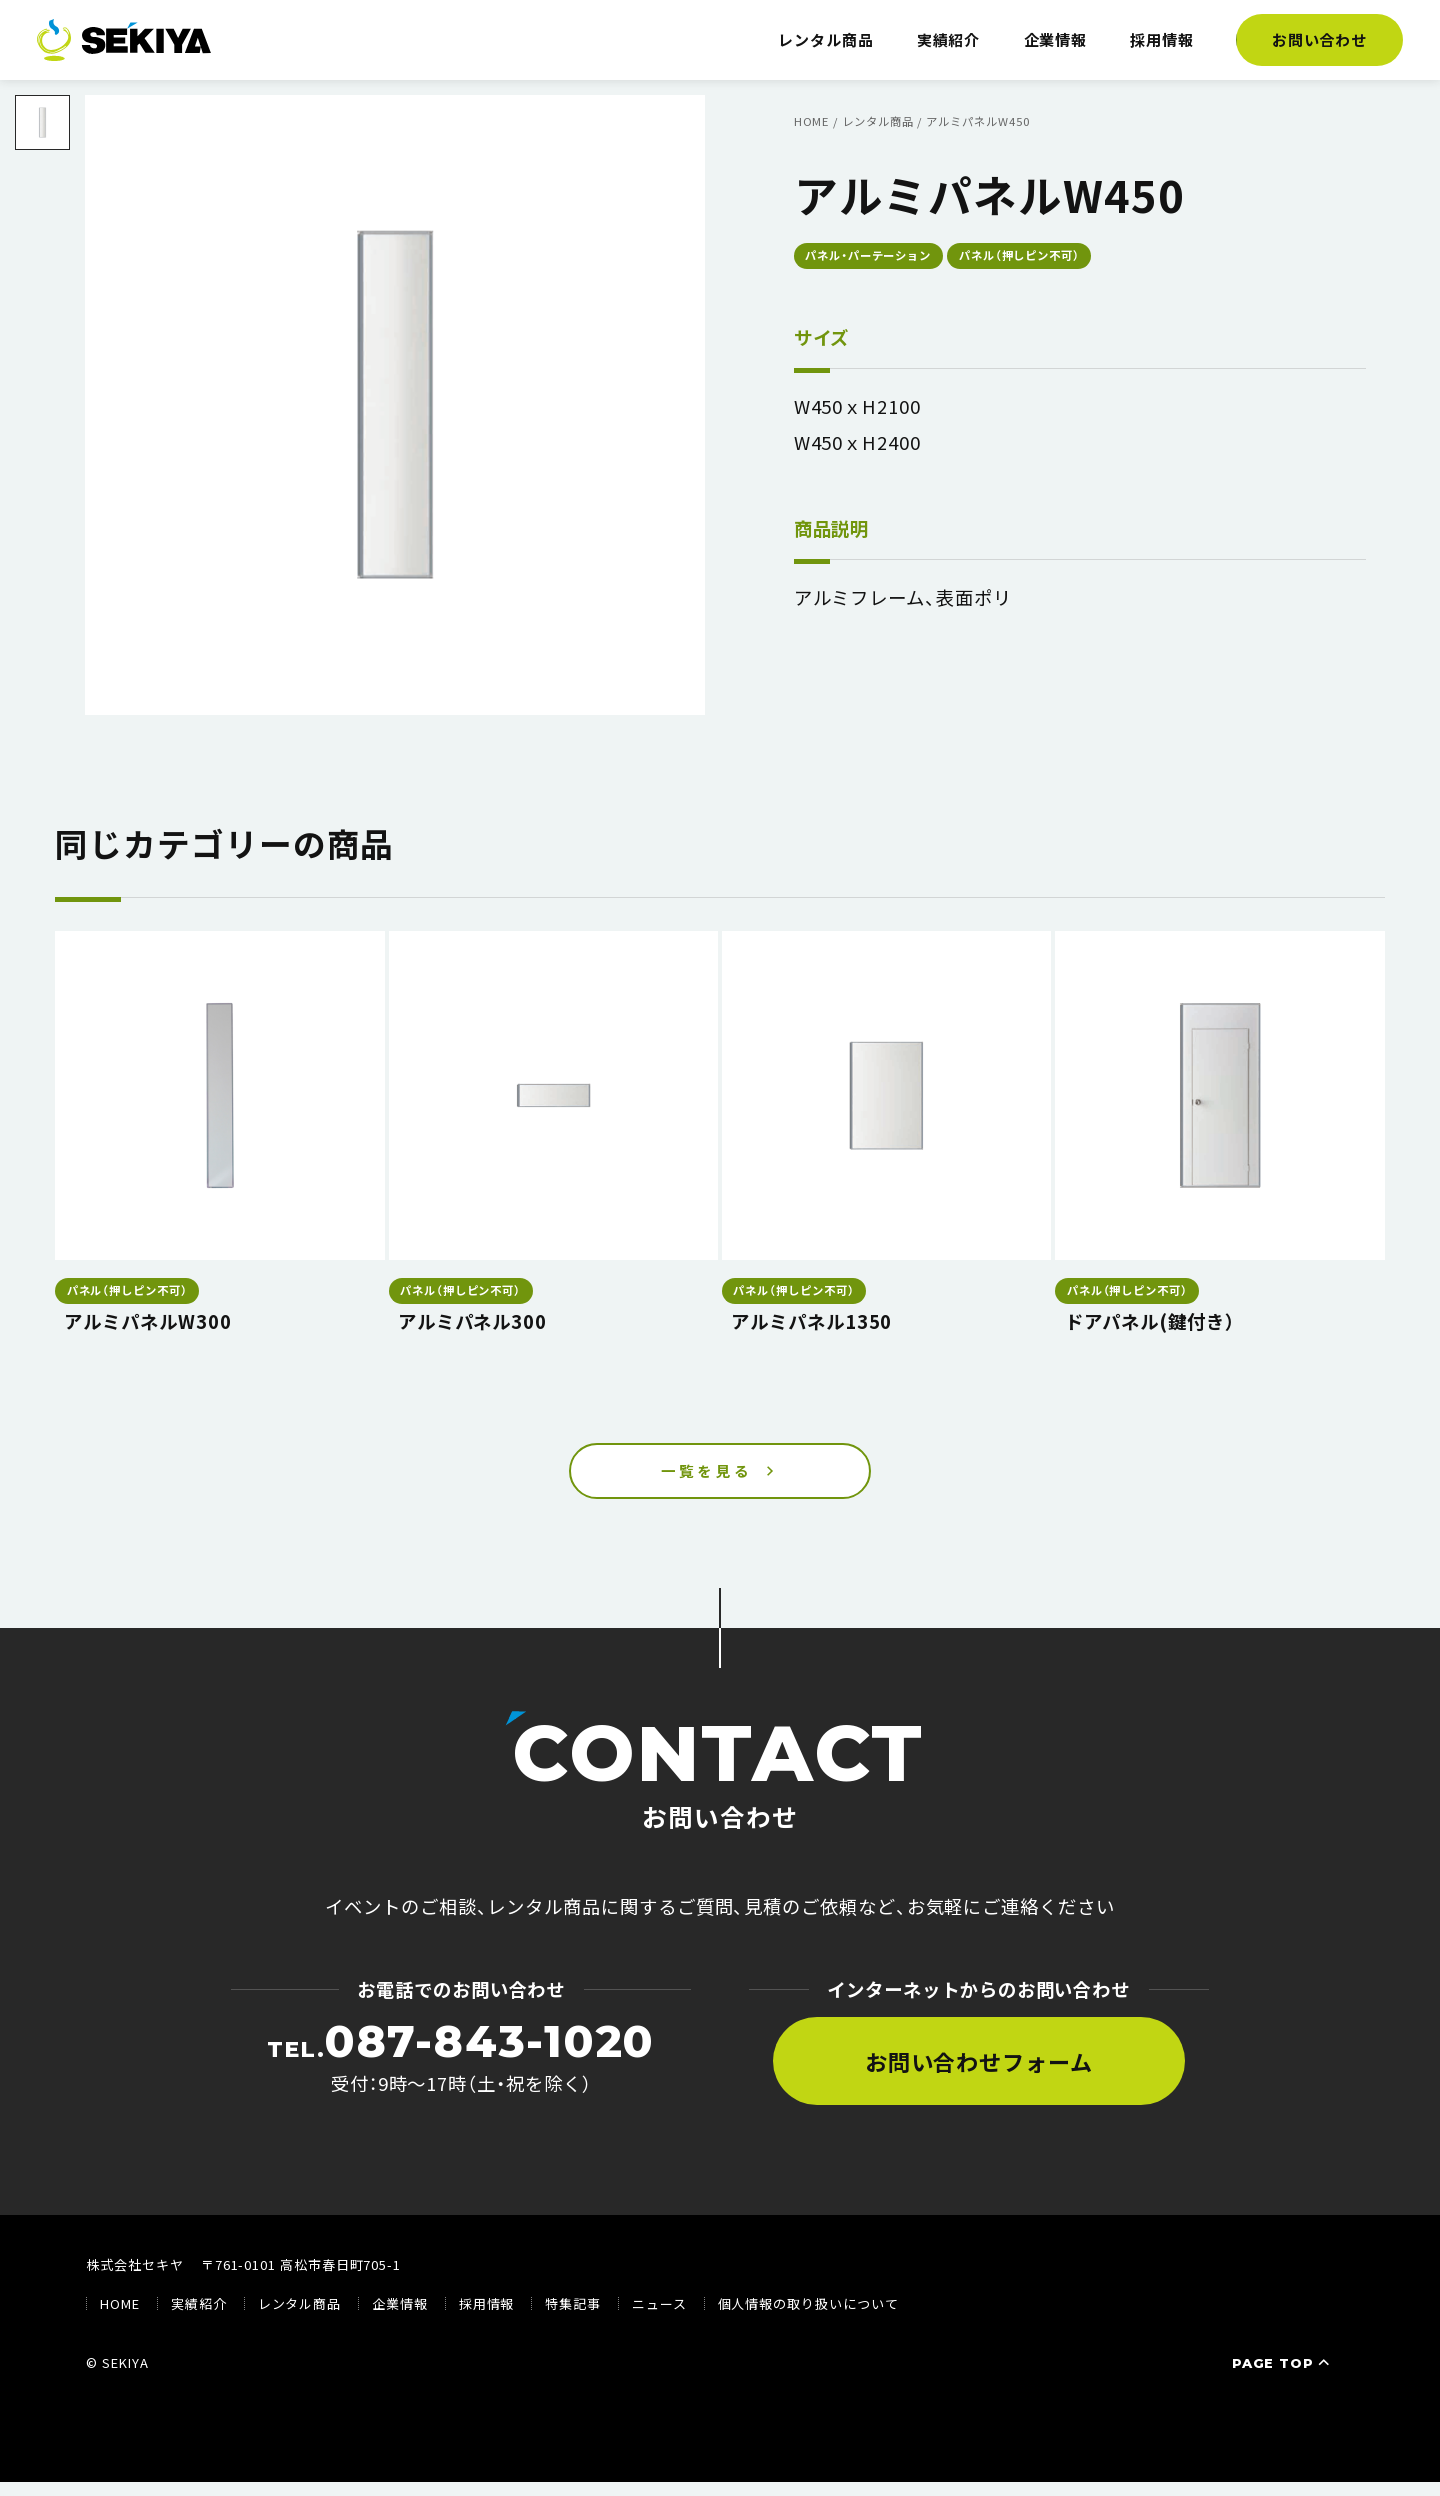 The image size is (1440, 2496). Describe the element at coordinates (120, 2318) in the screenshot. I see `HOME` at that location.